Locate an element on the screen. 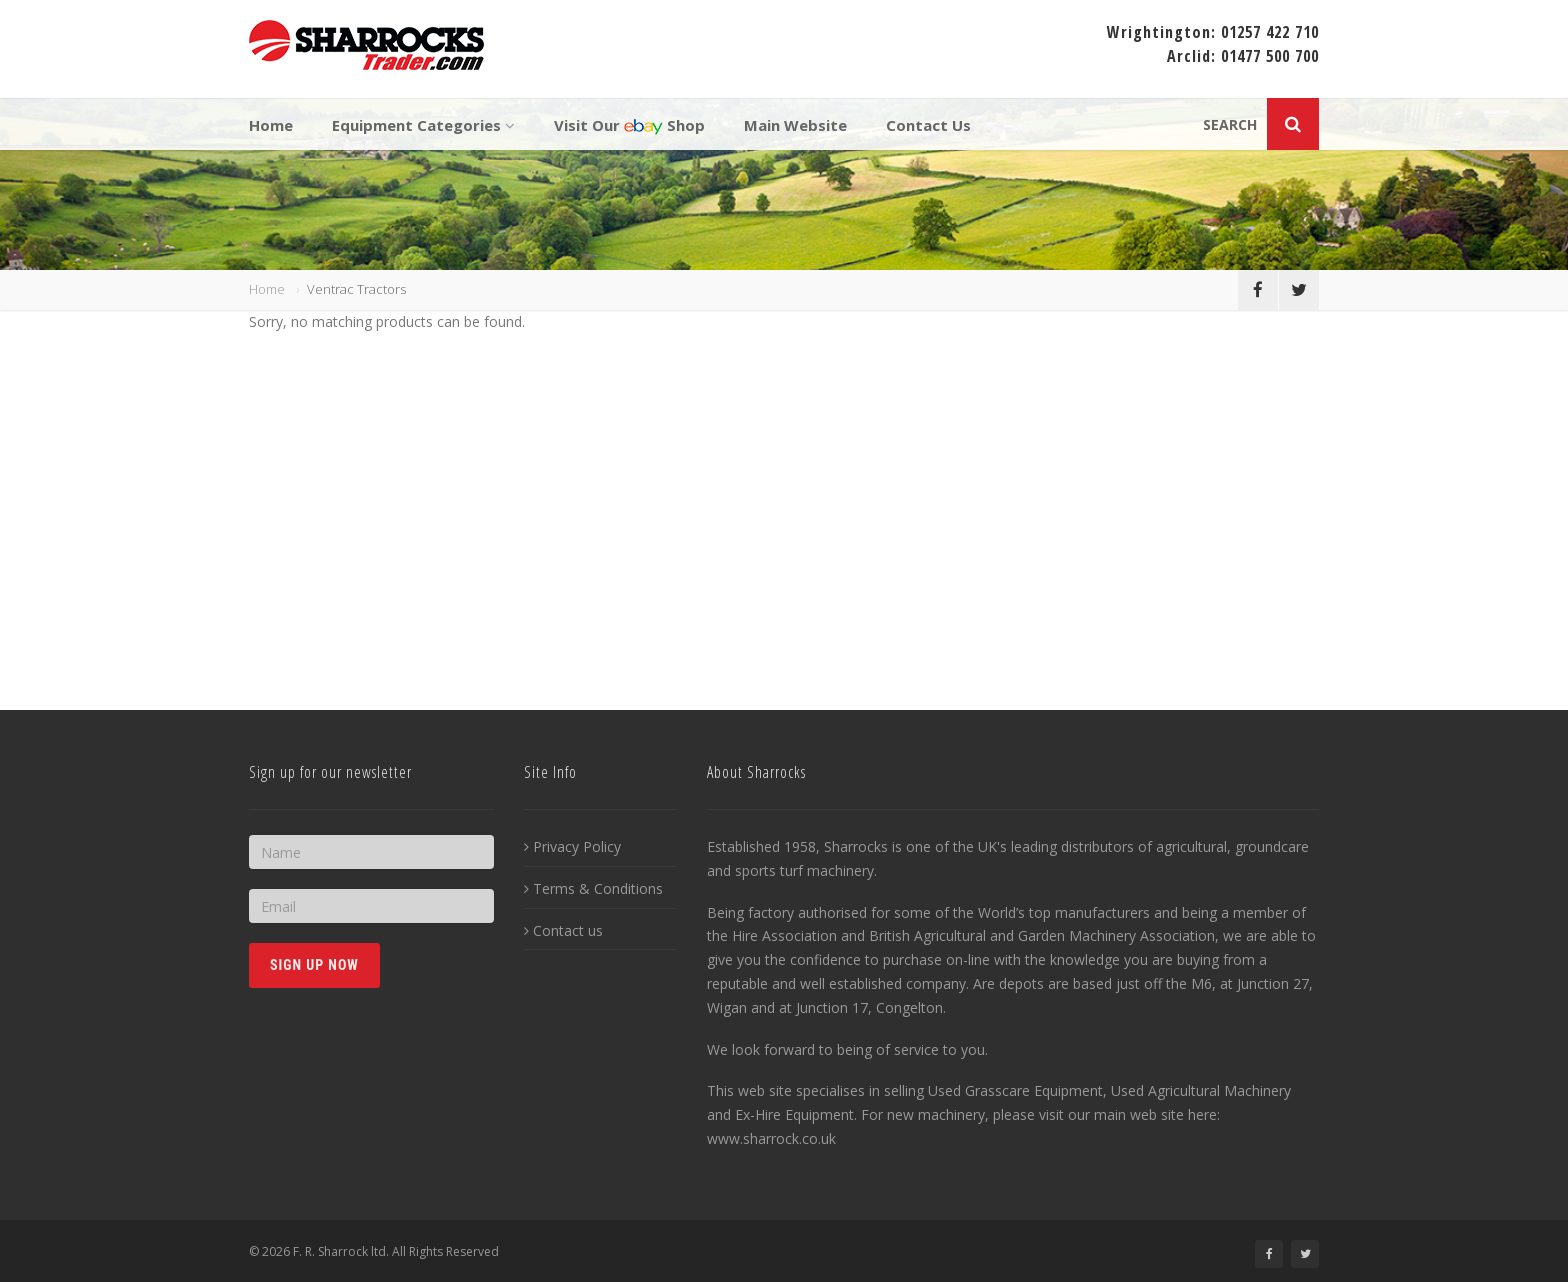 The width and height of the screenshot is (1568, 1282). Contact us is located at coordinates (563, 930).